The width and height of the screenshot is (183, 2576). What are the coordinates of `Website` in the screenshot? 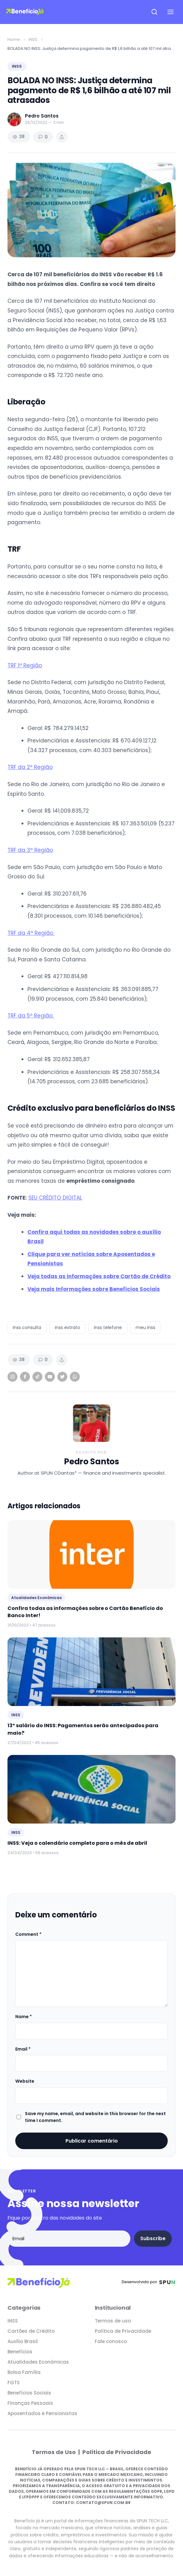 It's located at (24, 2081).